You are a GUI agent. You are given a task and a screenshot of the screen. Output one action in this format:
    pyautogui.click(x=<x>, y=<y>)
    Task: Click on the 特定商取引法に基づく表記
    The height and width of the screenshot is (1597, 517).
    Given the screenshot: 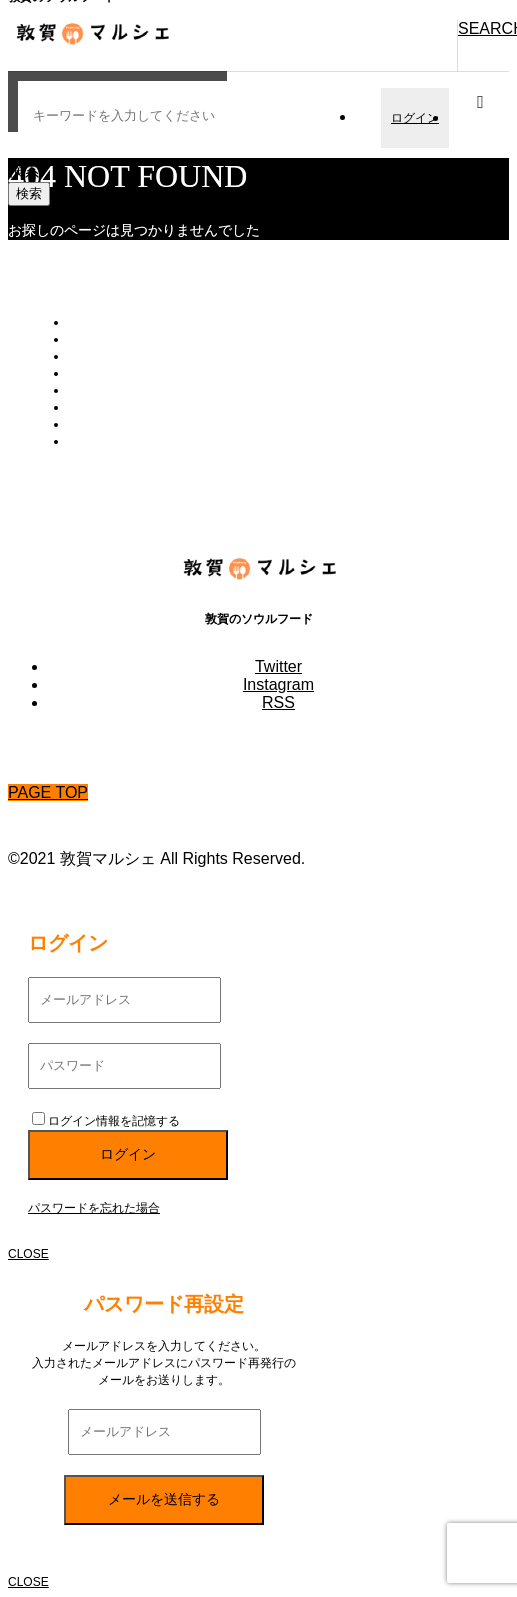 What is the action you would take?
    pyautogui.click(x=140, y=441)
    